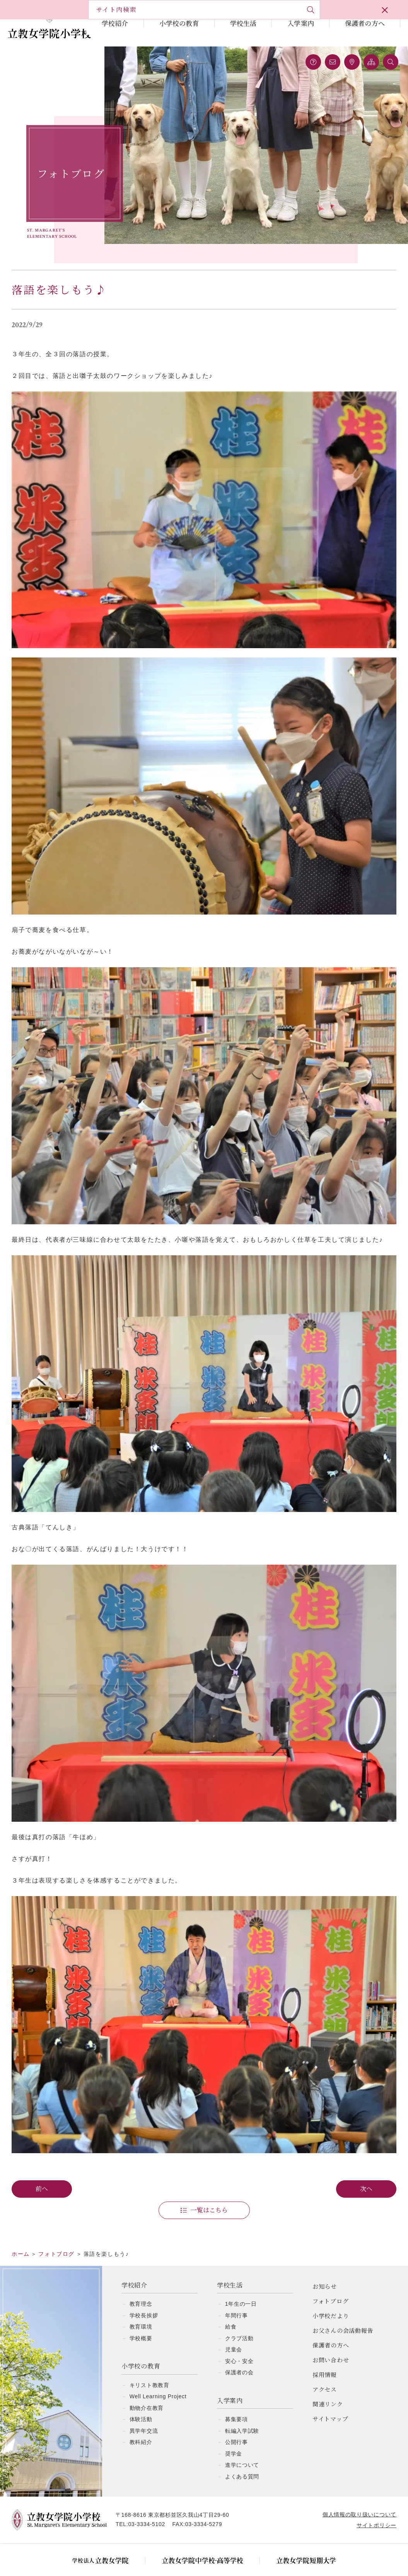 This screenshot has height=2576, width=408. What do you see at coordinates (330, 2279) in the screenshot?
I see `フォトブログ` at bounding box center [330, 2279].